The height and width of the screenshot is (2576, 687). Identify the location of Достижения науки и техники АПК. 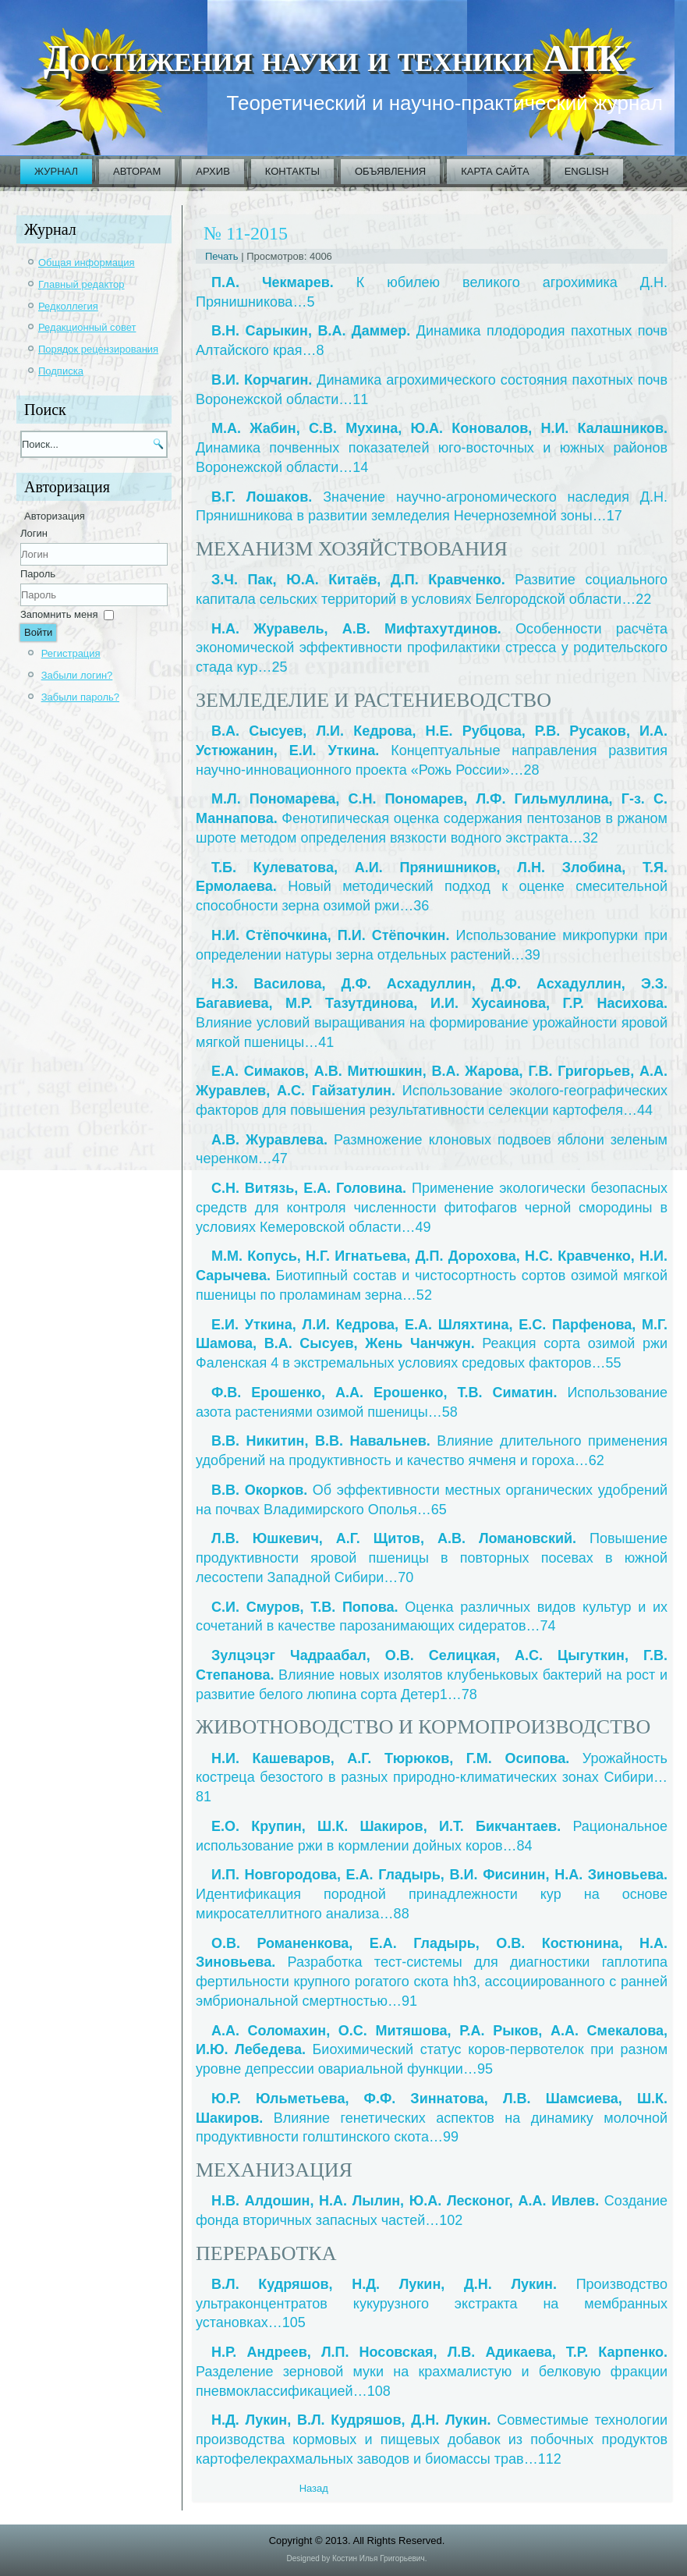
(334, 58).